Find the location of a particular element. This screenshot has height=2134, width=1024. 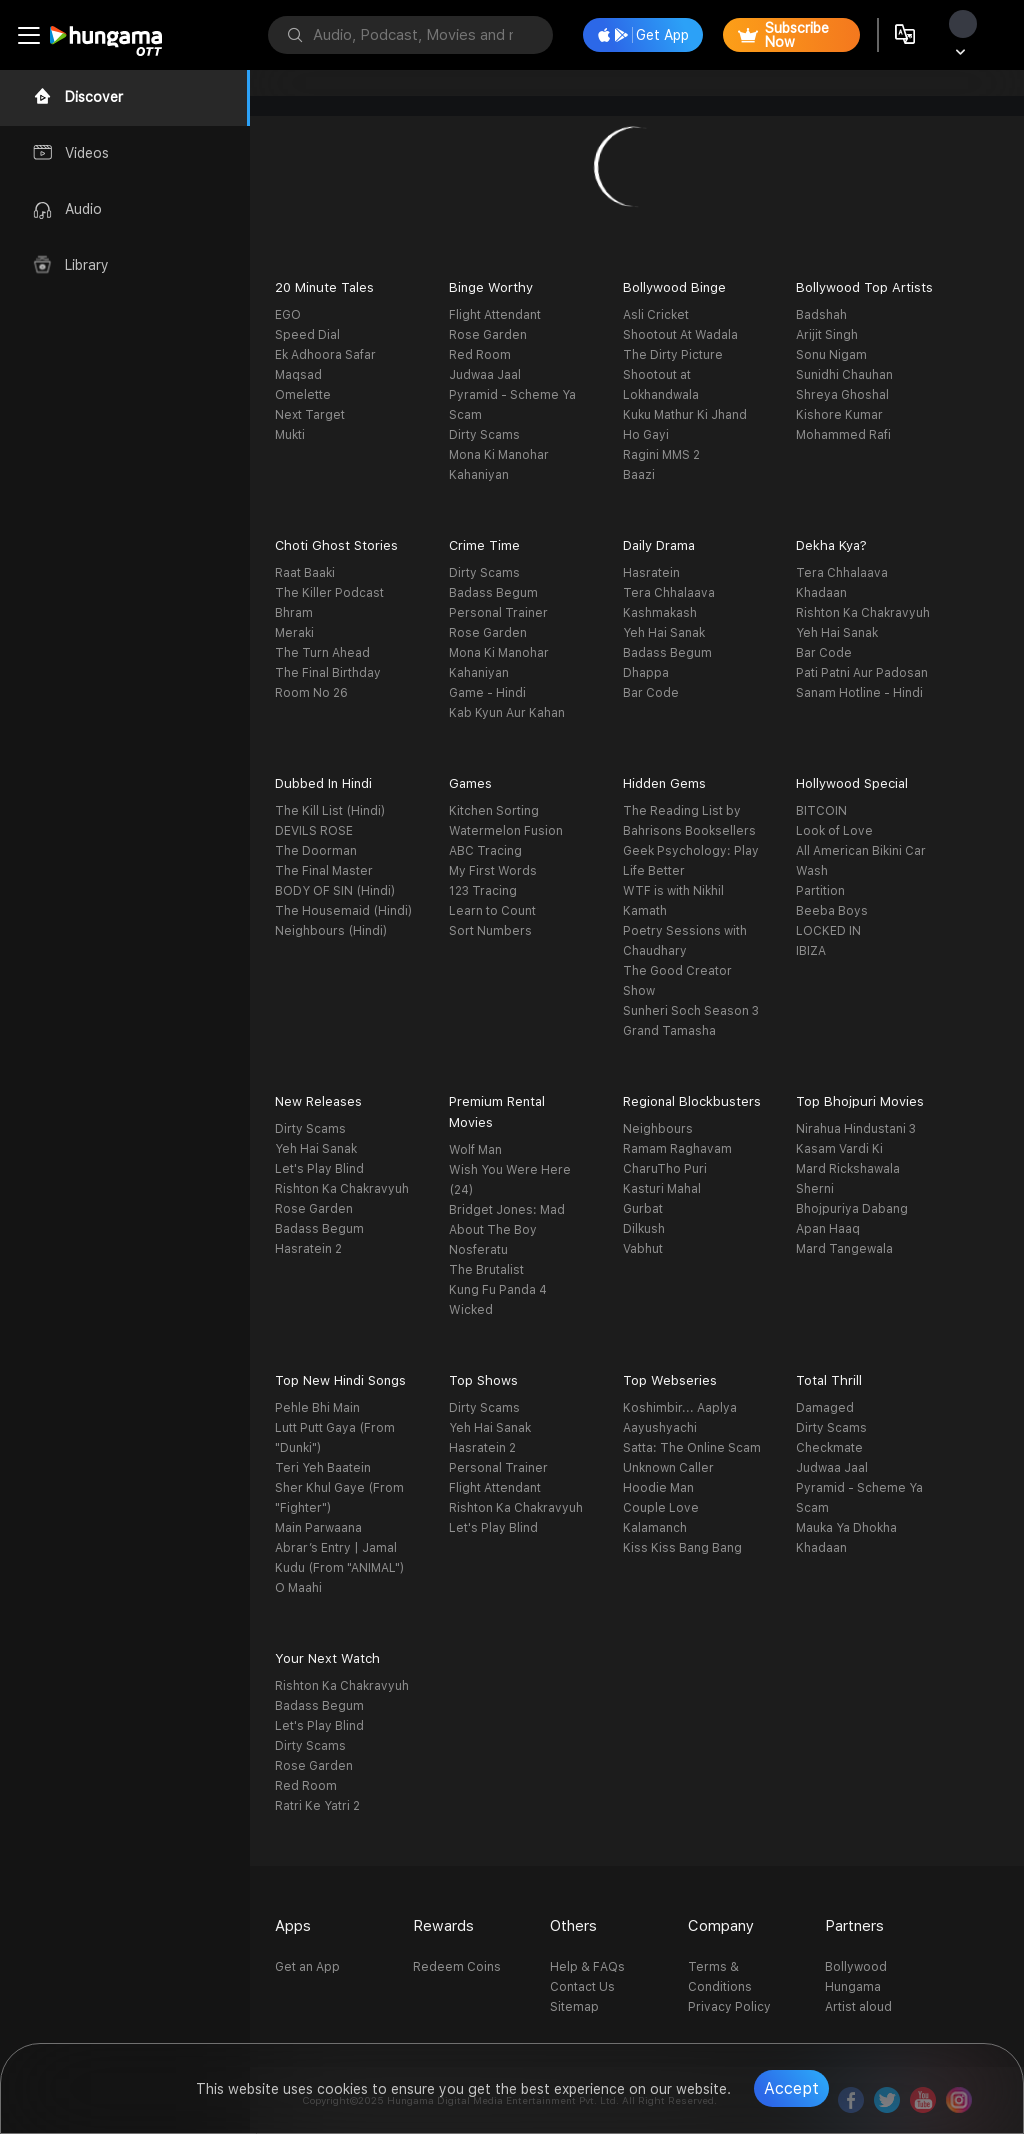

Maqsad is located at coordinates (298, 375).